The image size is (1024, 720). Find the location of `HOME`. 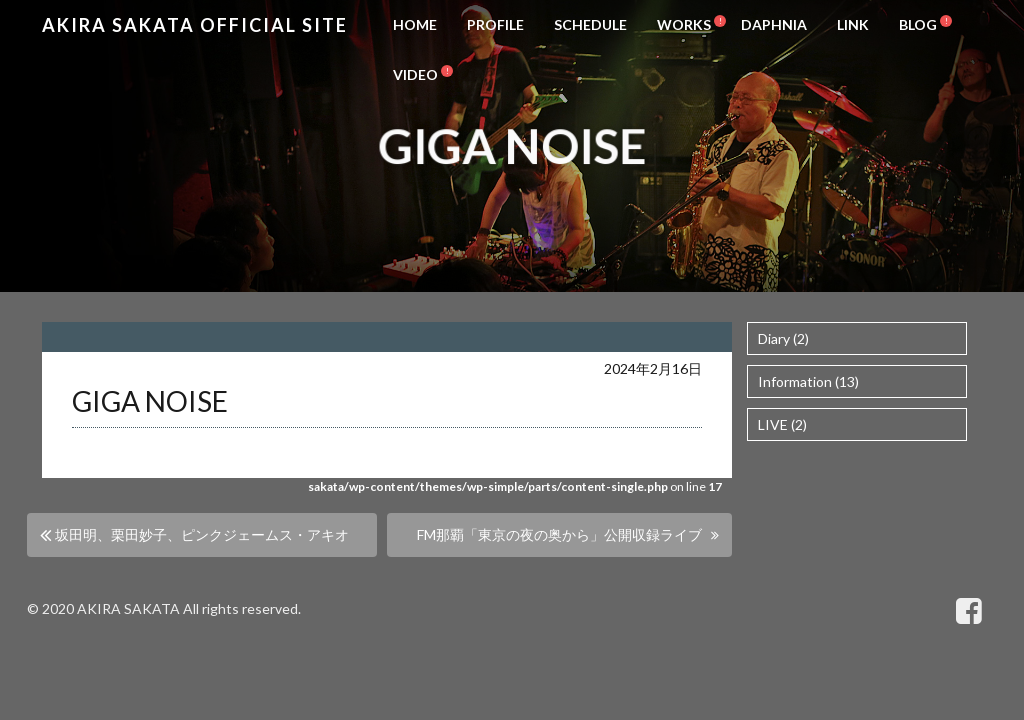

HOME is located at coordinates (415, 24).